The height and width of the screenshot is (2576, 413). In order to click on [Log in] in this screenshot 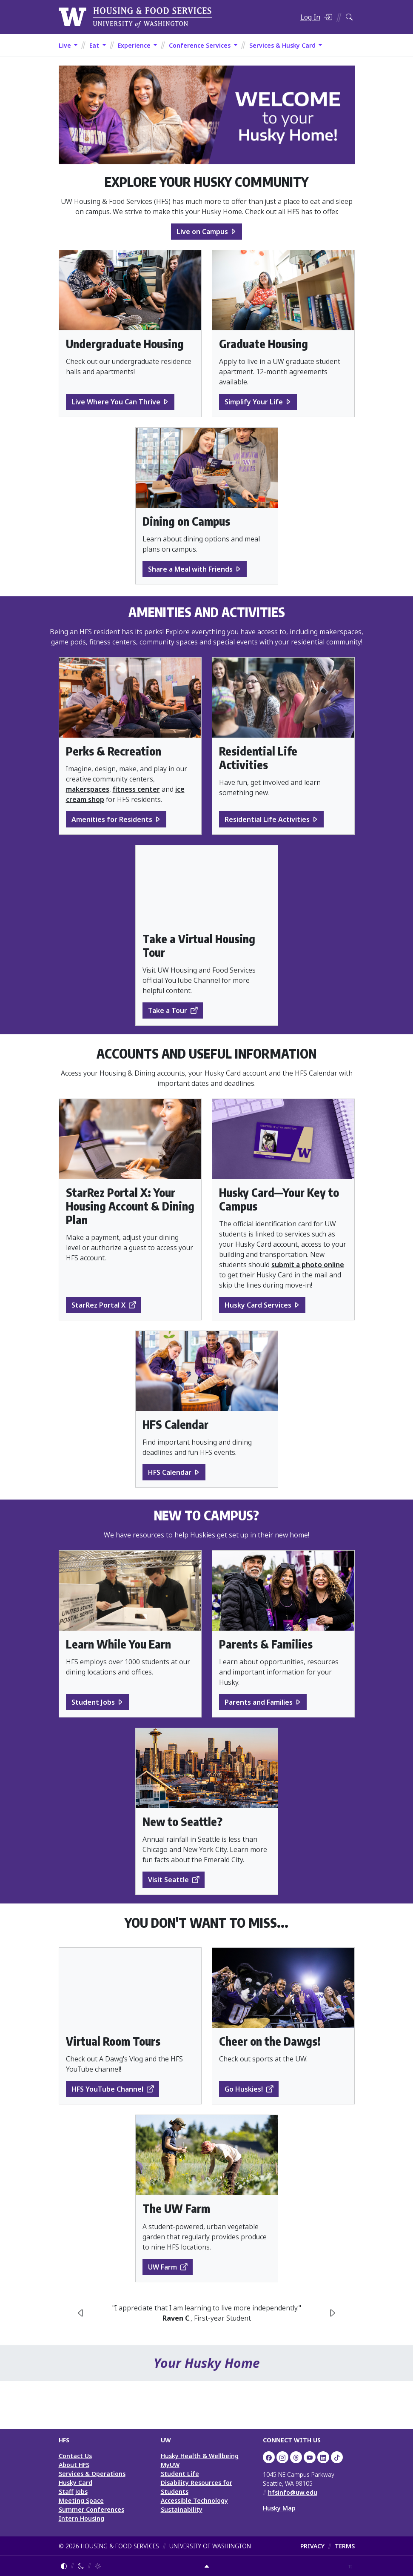, I will do `click(316, 17)`.